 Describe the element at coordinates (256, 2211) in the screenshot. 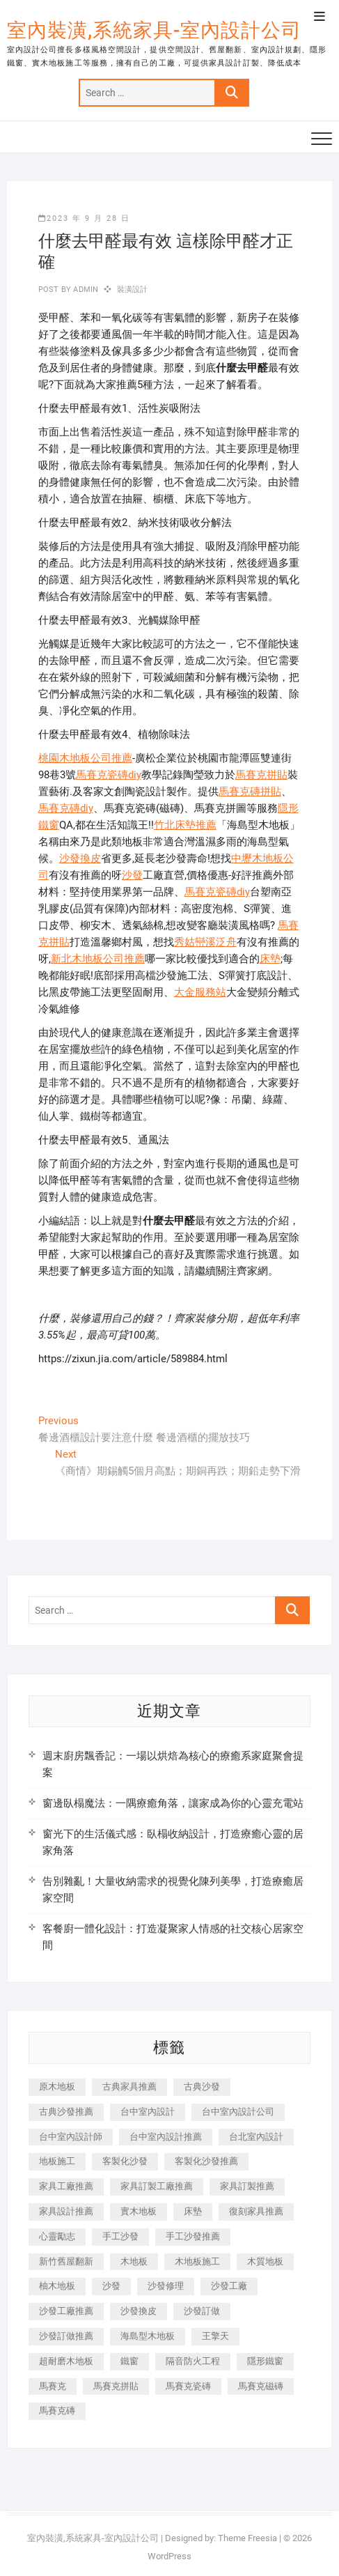

I see `復刻家具推薦 [復刻家具推薦 (467 個項目)]` at that location.